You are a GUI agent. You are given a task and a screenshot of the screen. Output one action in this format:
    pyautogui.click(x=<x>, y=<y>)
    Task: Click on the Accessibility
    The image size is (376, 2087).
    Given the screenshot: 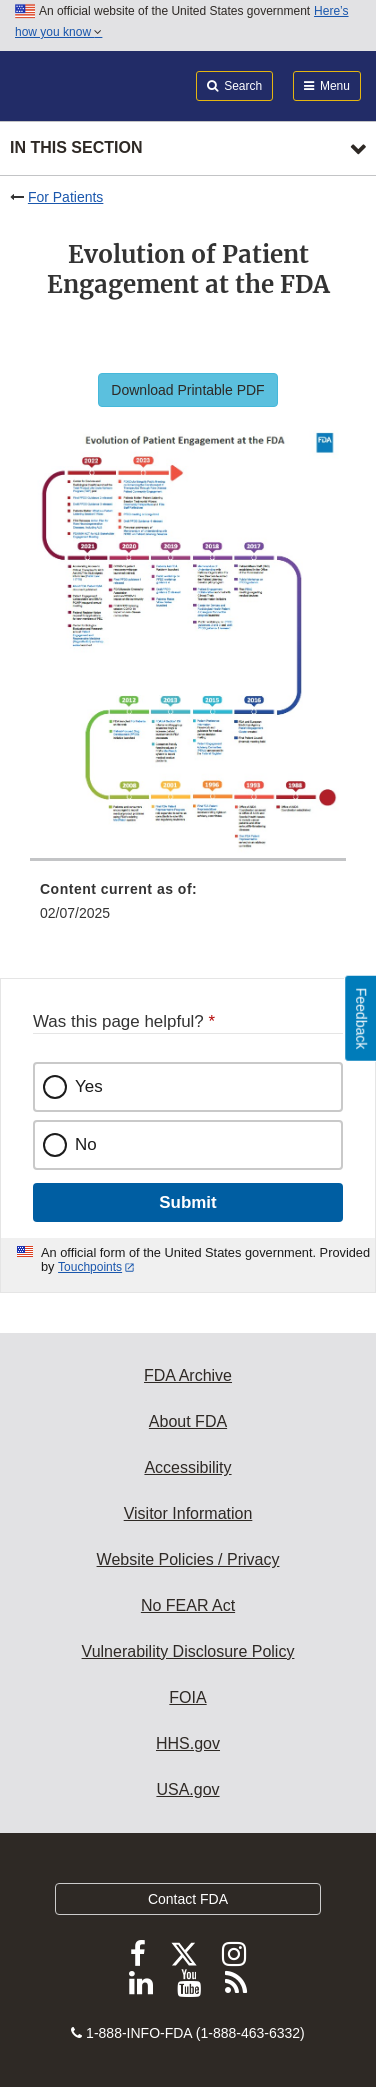 What is the action you would take?
    pyautogui.click(x=187, y=1467)
    